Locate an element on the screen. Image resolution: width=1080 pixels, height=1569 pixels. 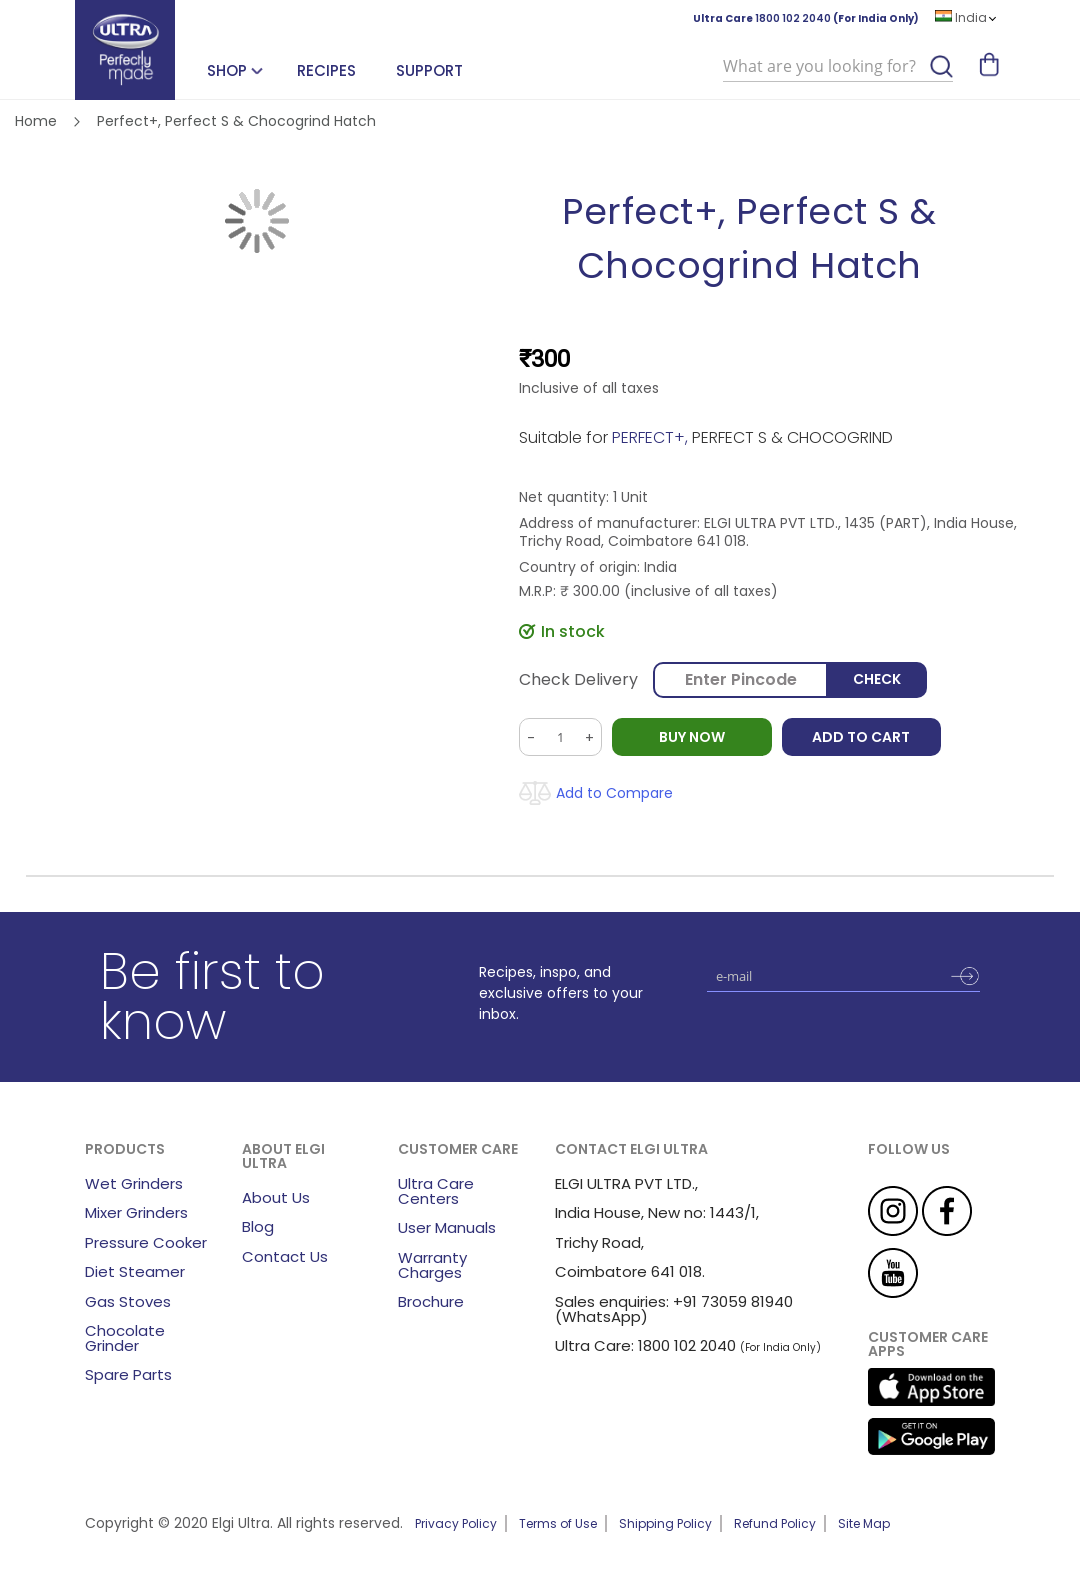
Mixer Grinders is located at coordinates (136, 1212).